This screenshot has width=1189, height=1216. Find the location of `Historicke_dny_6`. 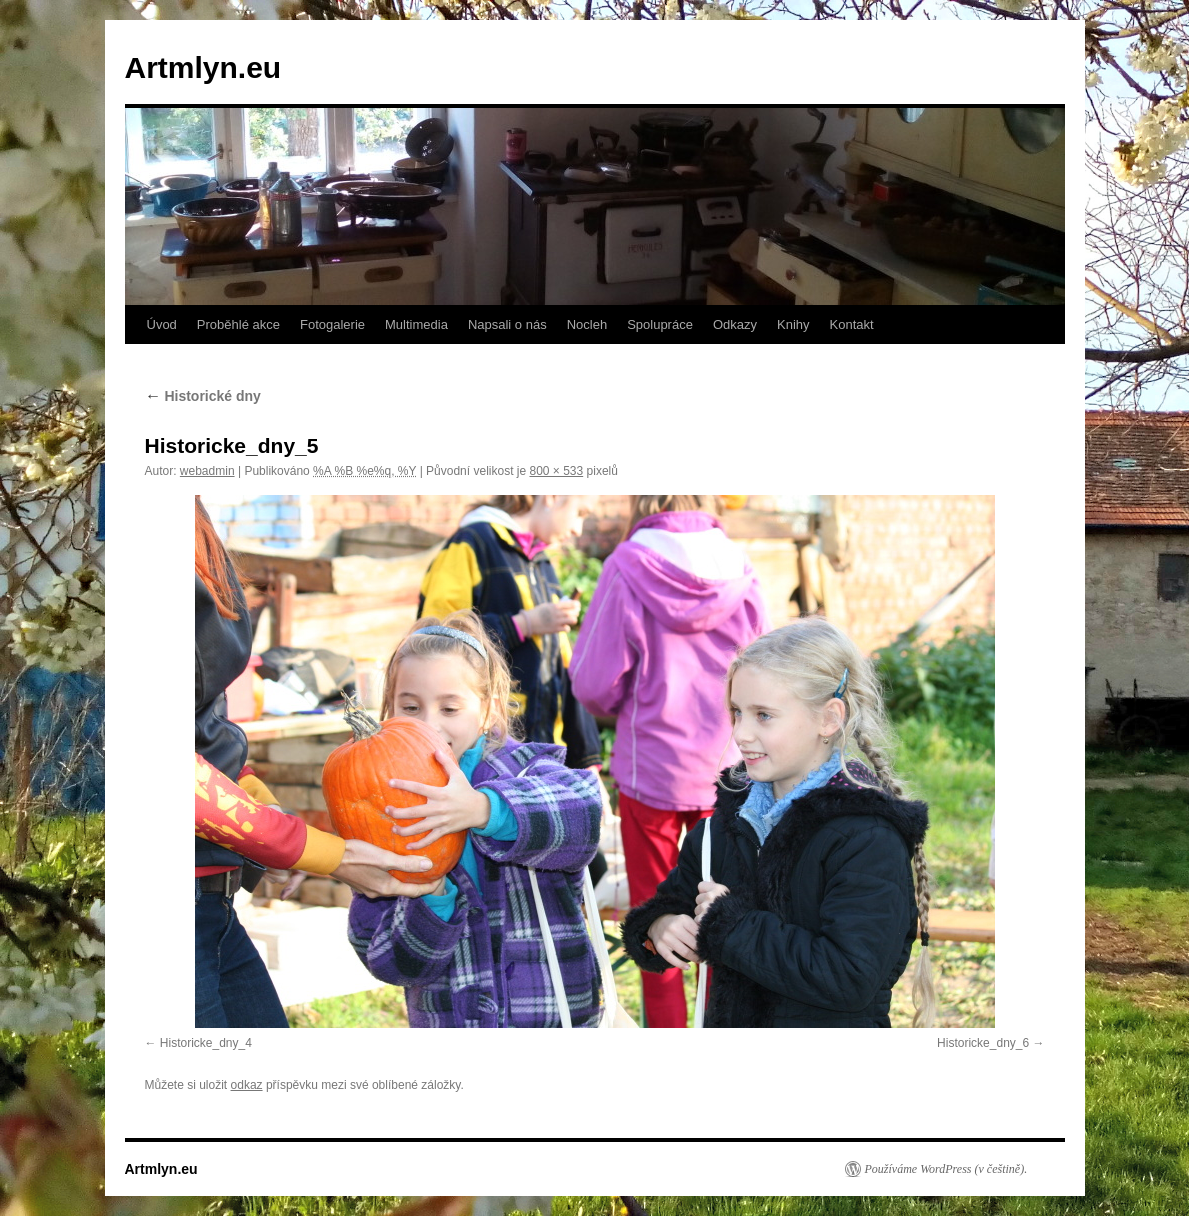

Historicke_dny_6 is located at coordinates (983, 1043).